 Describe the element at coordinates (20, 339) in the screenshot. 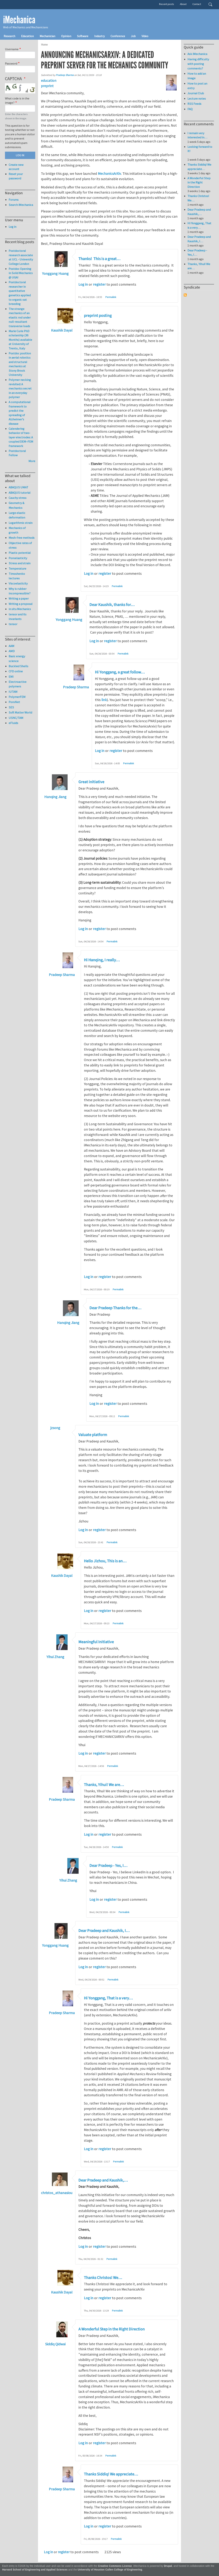

I see `Marie Curie PhD scholarship (36 Months) available at University of Trento, Italy` at that location.